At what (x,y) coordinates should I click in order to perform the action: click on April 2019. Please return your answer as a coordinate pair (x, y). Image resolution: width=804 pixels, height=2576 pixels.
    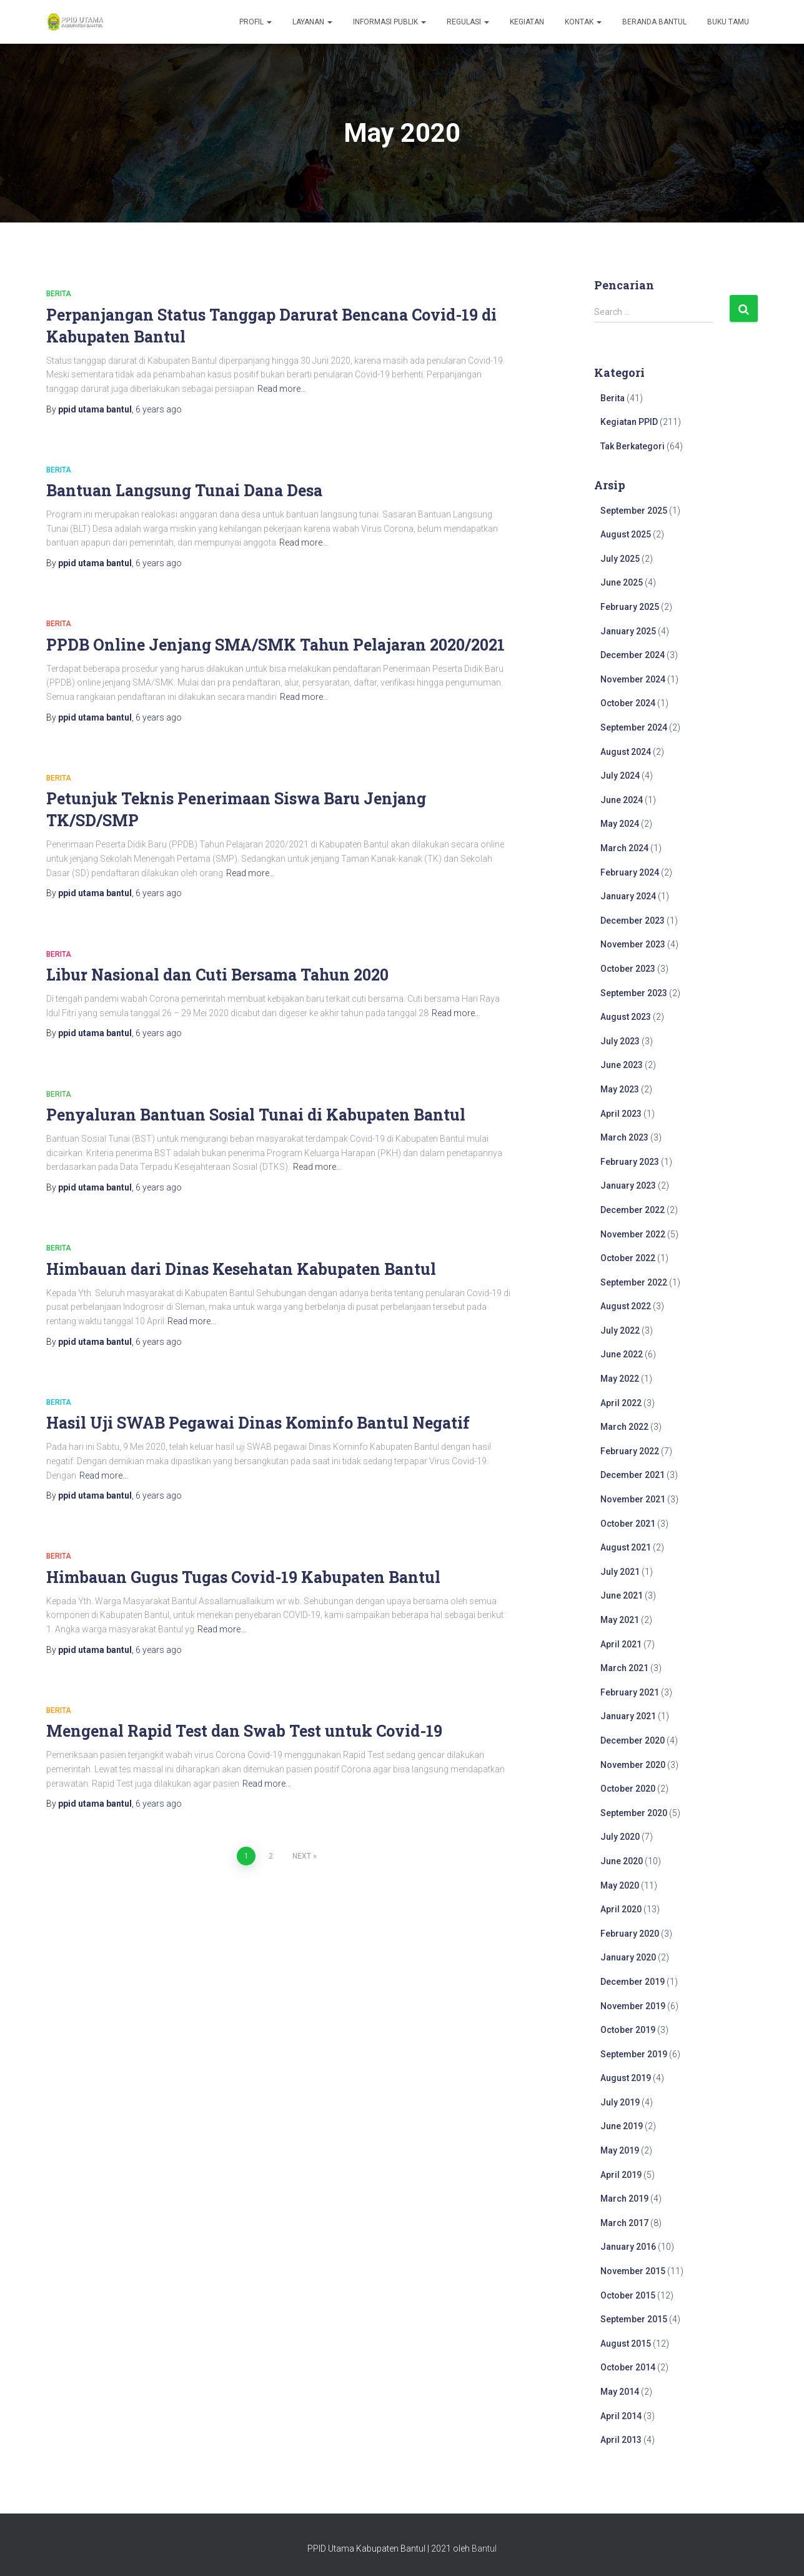
    Looking at the image, I should click on (621, 2175).